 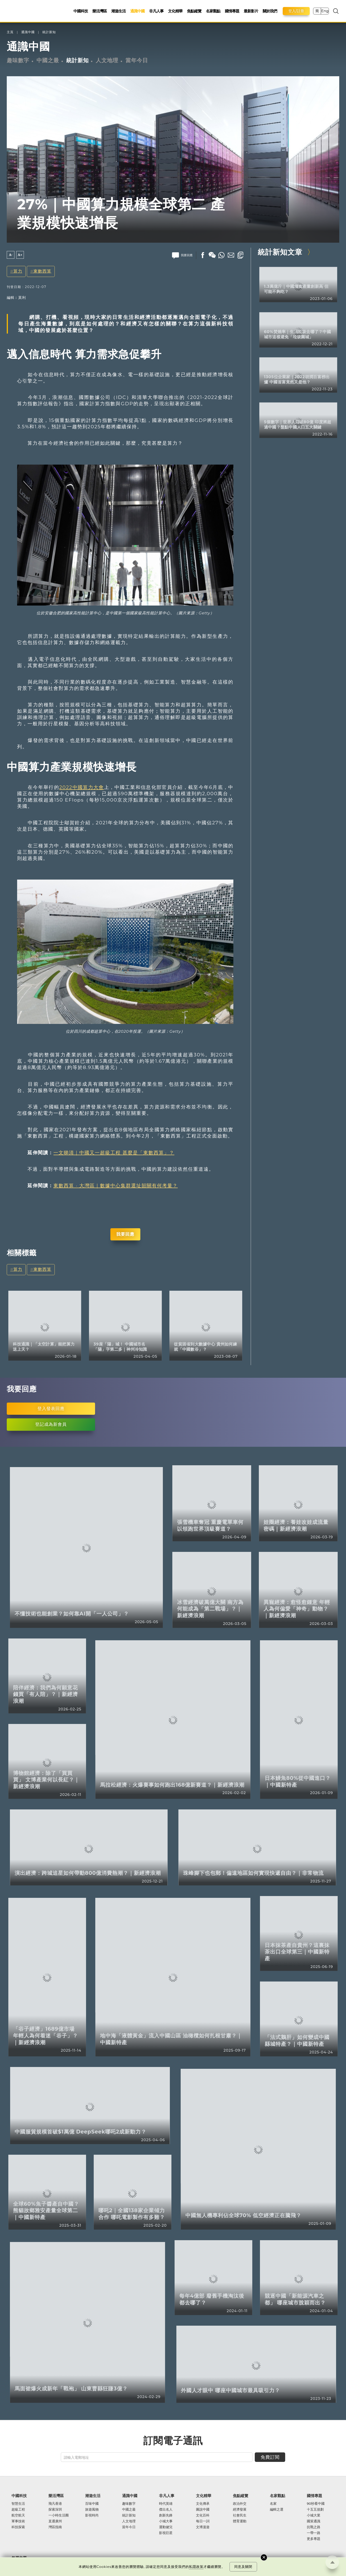 I want to click on 小城大業, so click(x=313, y=2515).